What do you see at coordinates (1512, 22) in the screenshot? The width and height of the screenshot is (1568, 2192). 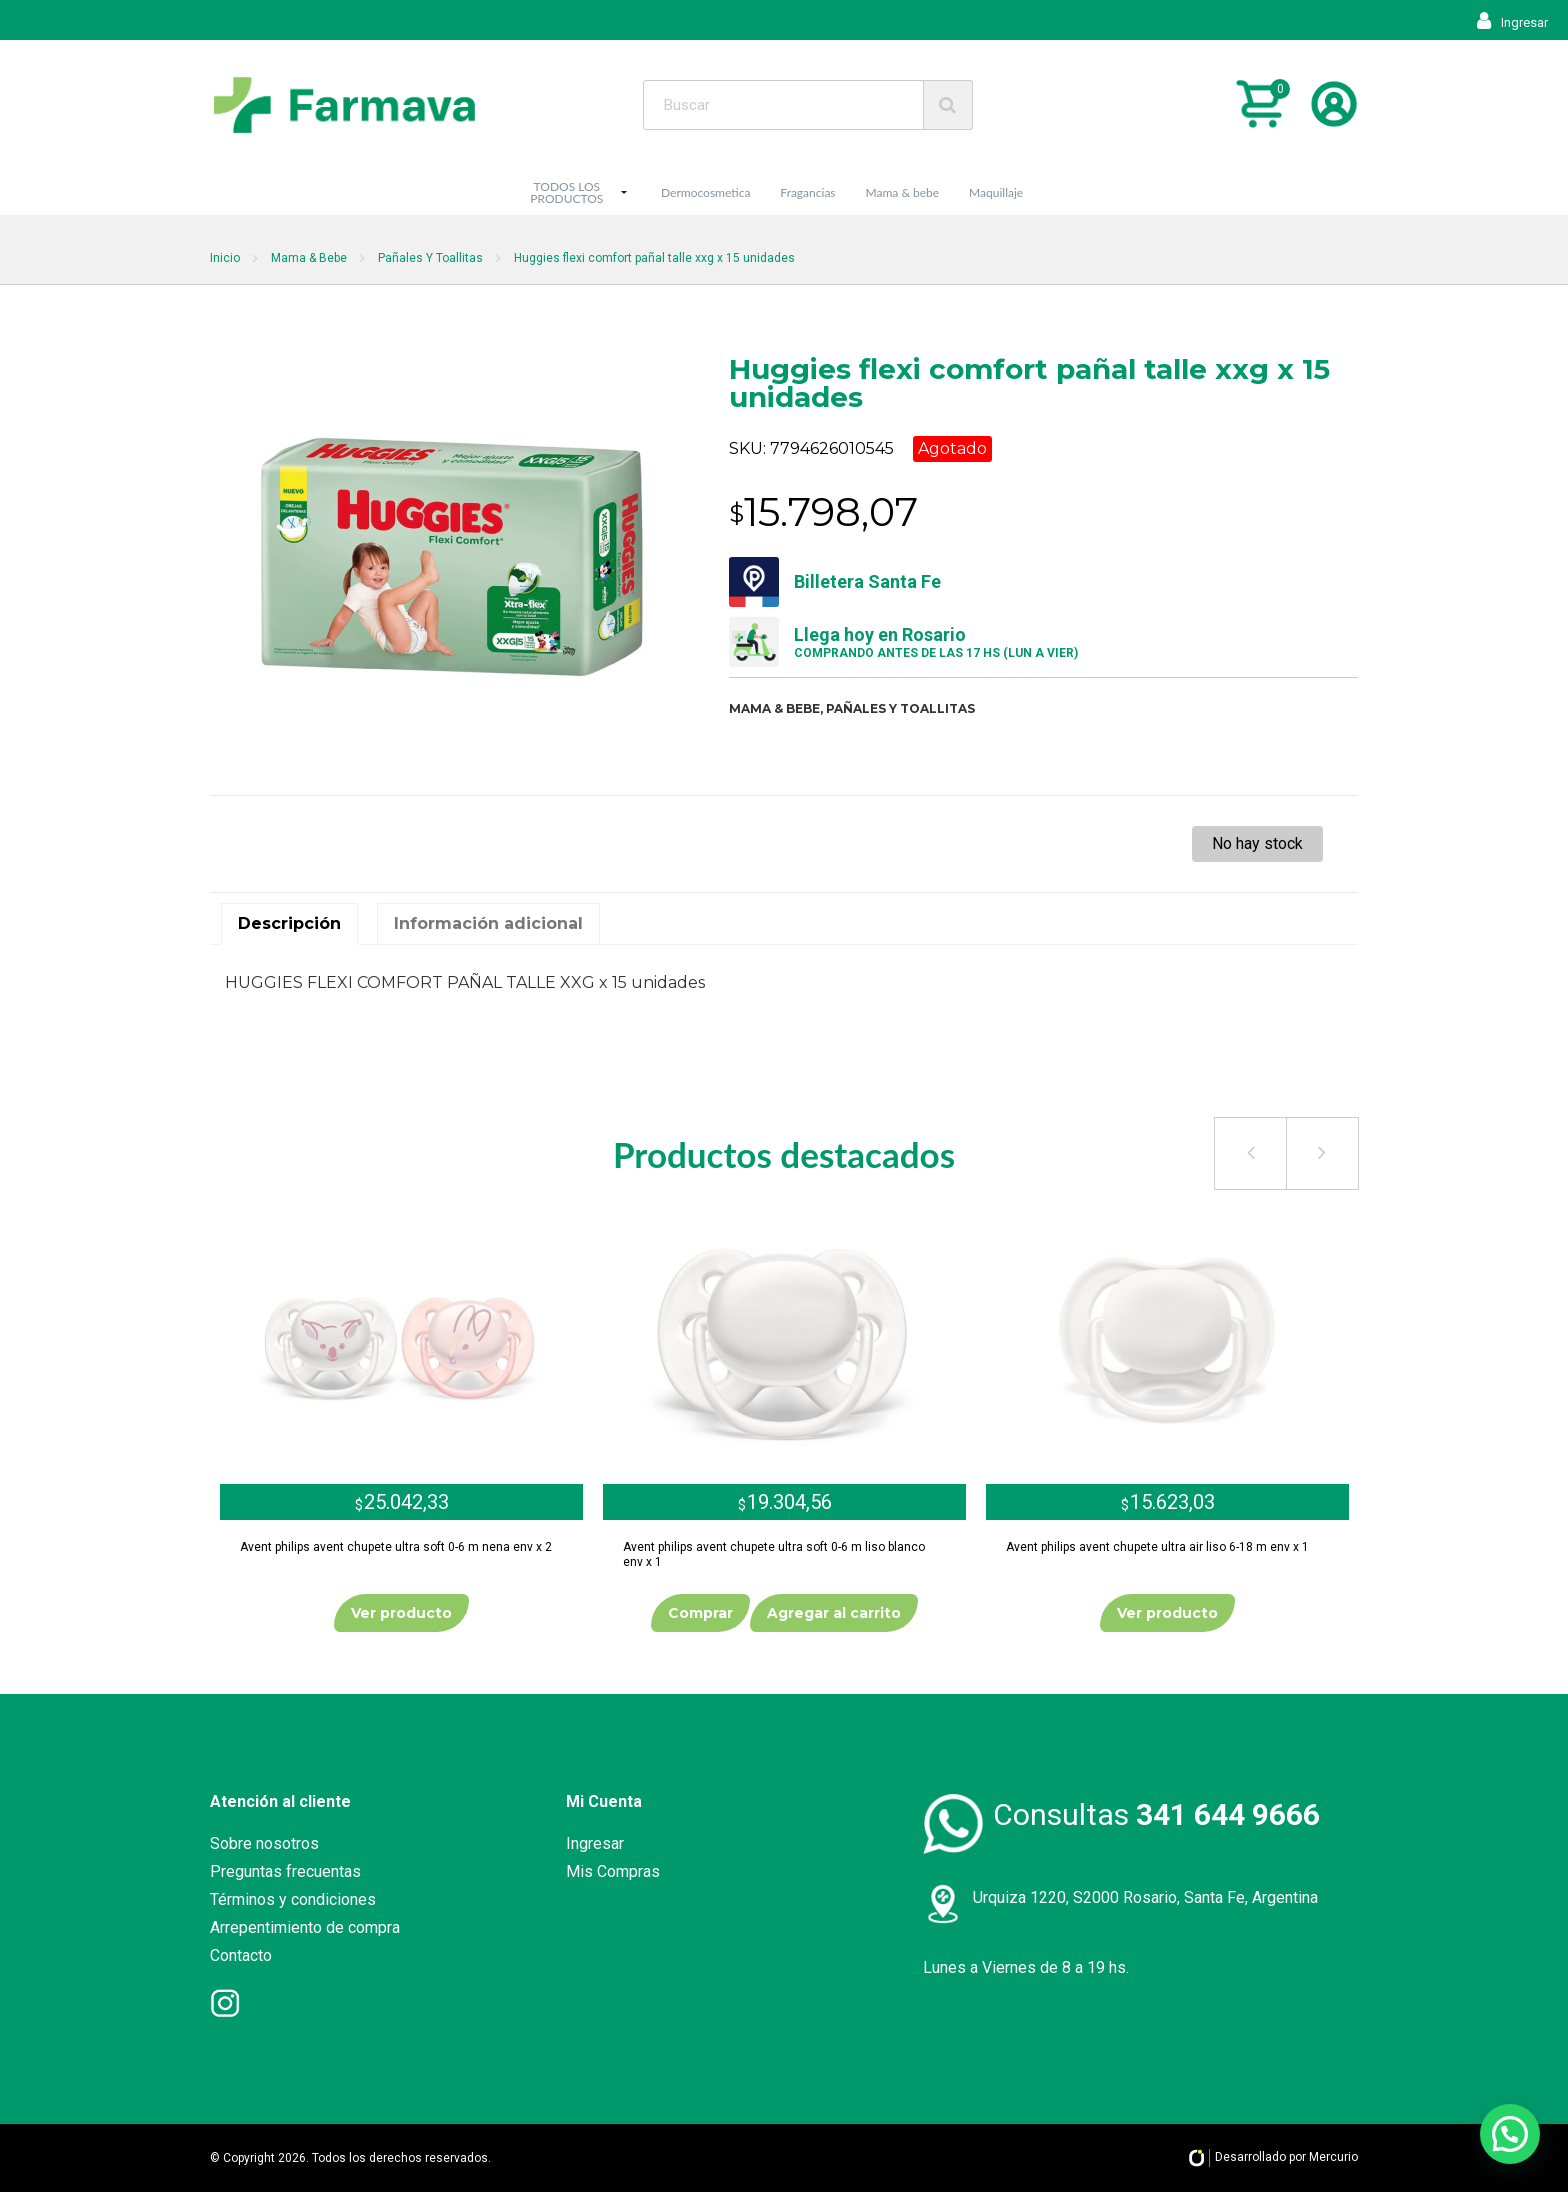 I see `Ingresar` at bounding box center [1512, 22].